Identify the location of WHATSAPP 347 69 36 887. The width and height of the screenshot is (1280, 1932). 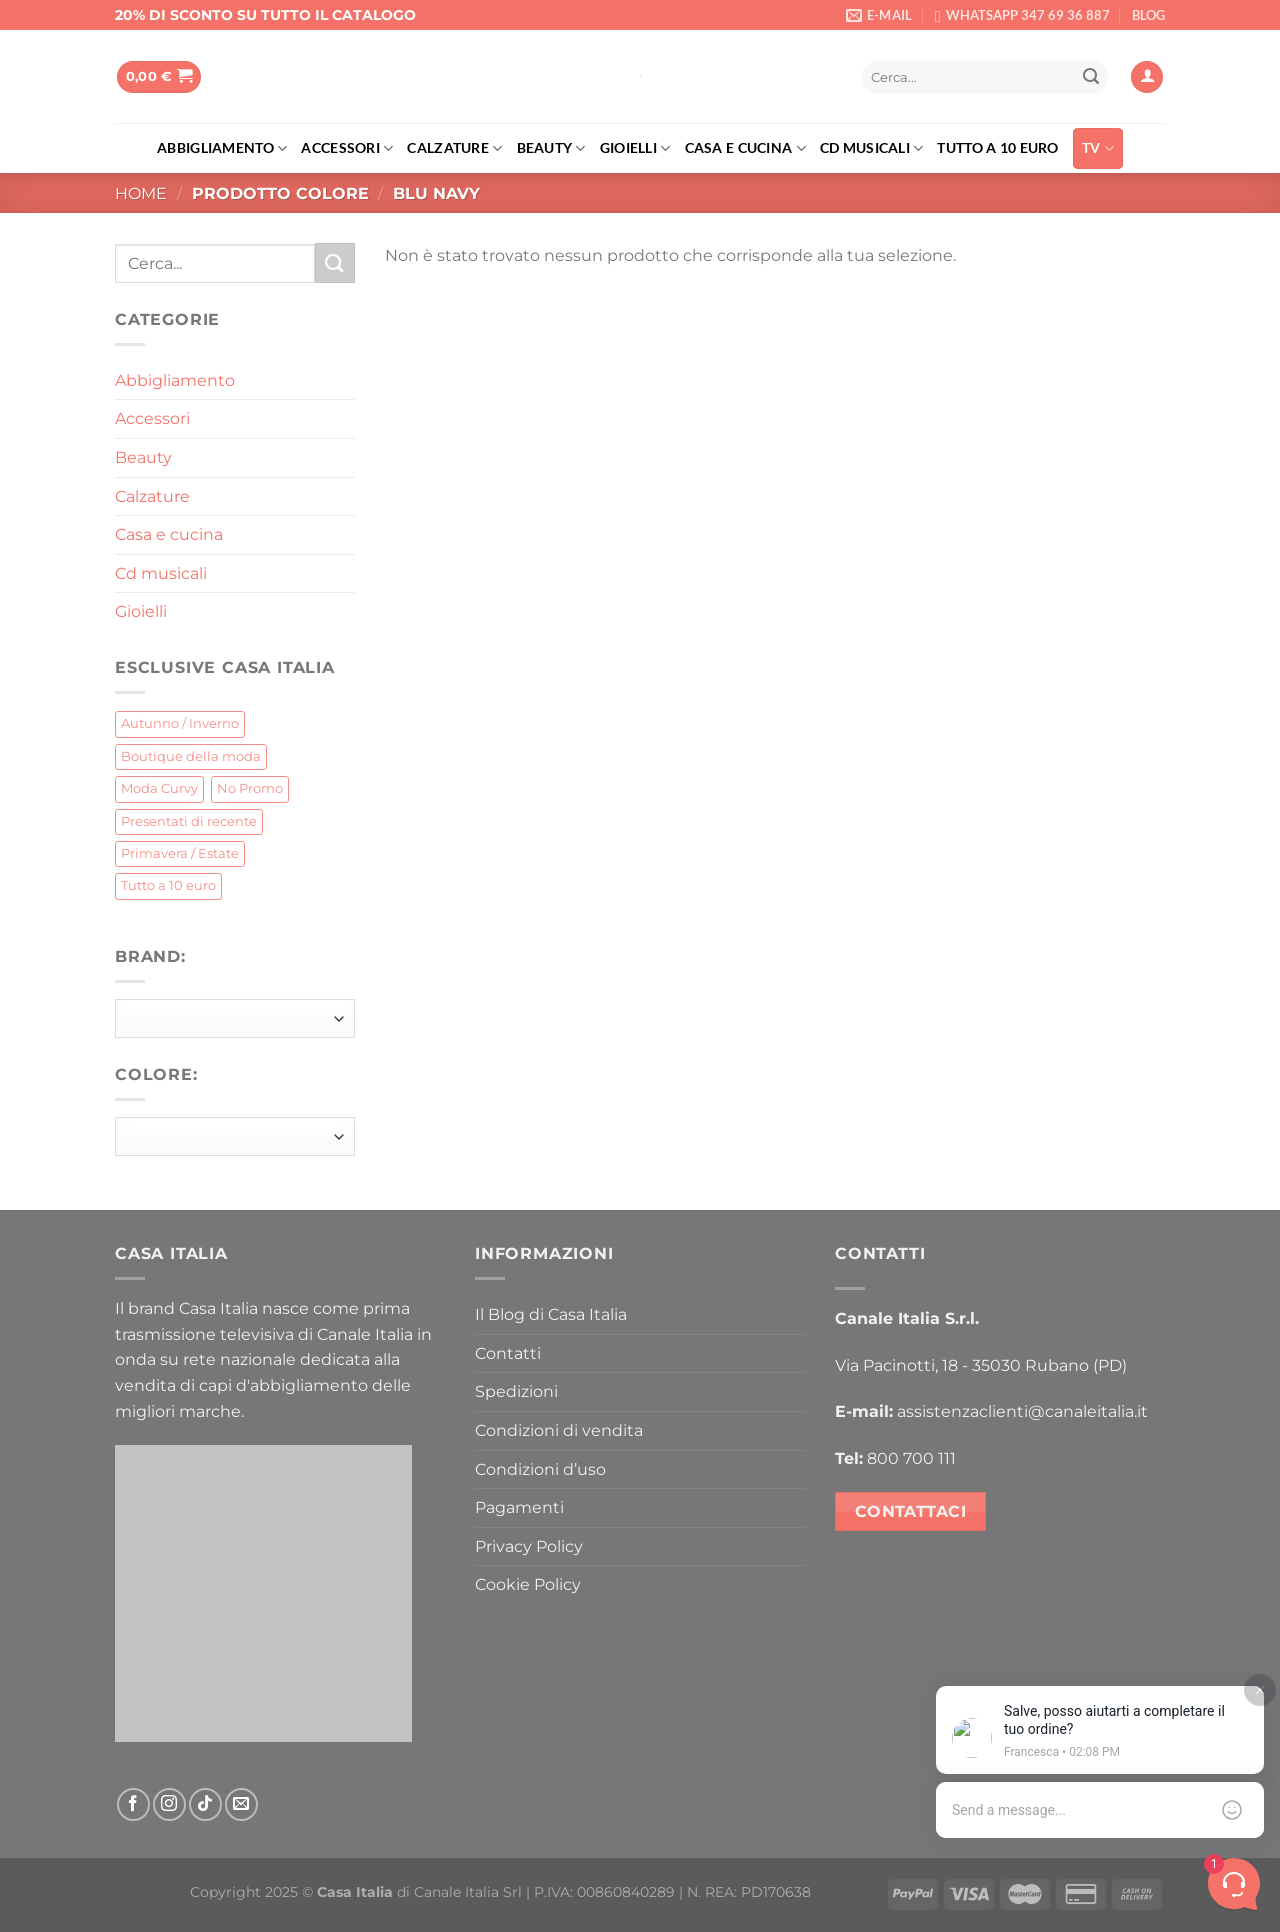
(1028, 15).